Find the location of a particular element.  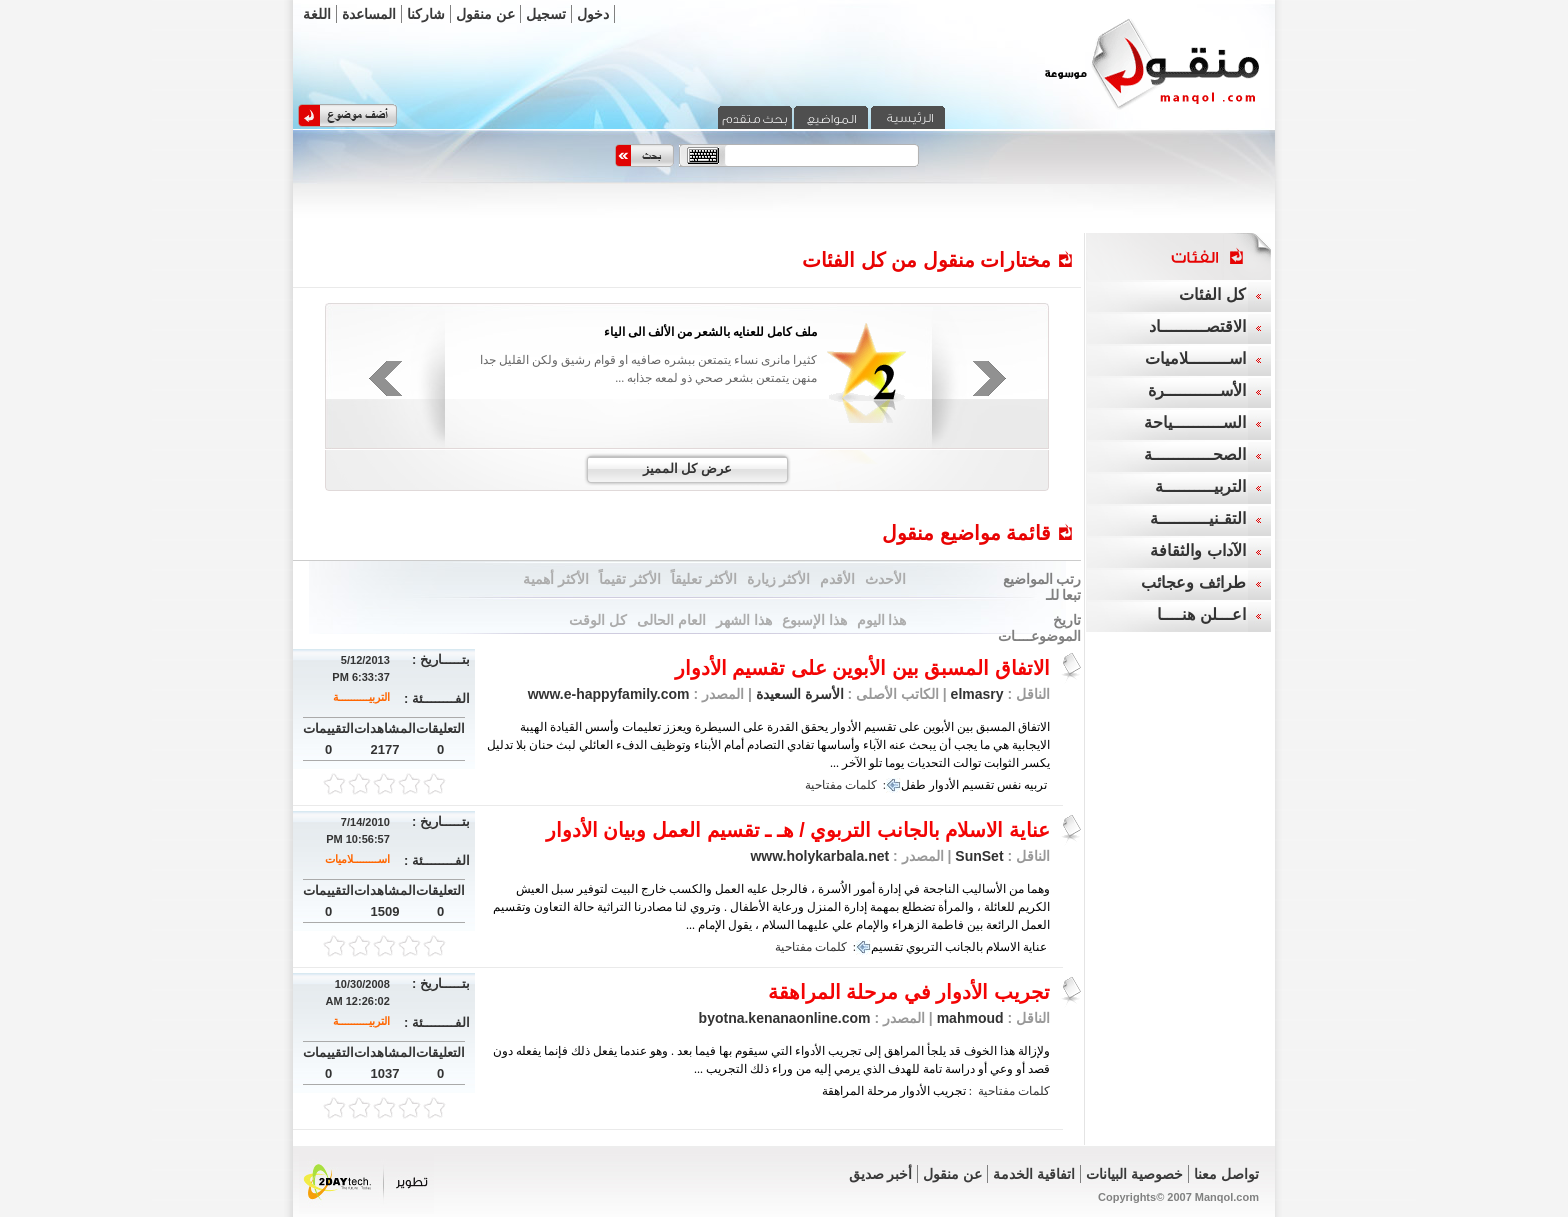

عناية الاسلام بالجانب التربوي / هـ ـ تقسيم العمل وبيان الأدوار is located at coordinates (798, 830).